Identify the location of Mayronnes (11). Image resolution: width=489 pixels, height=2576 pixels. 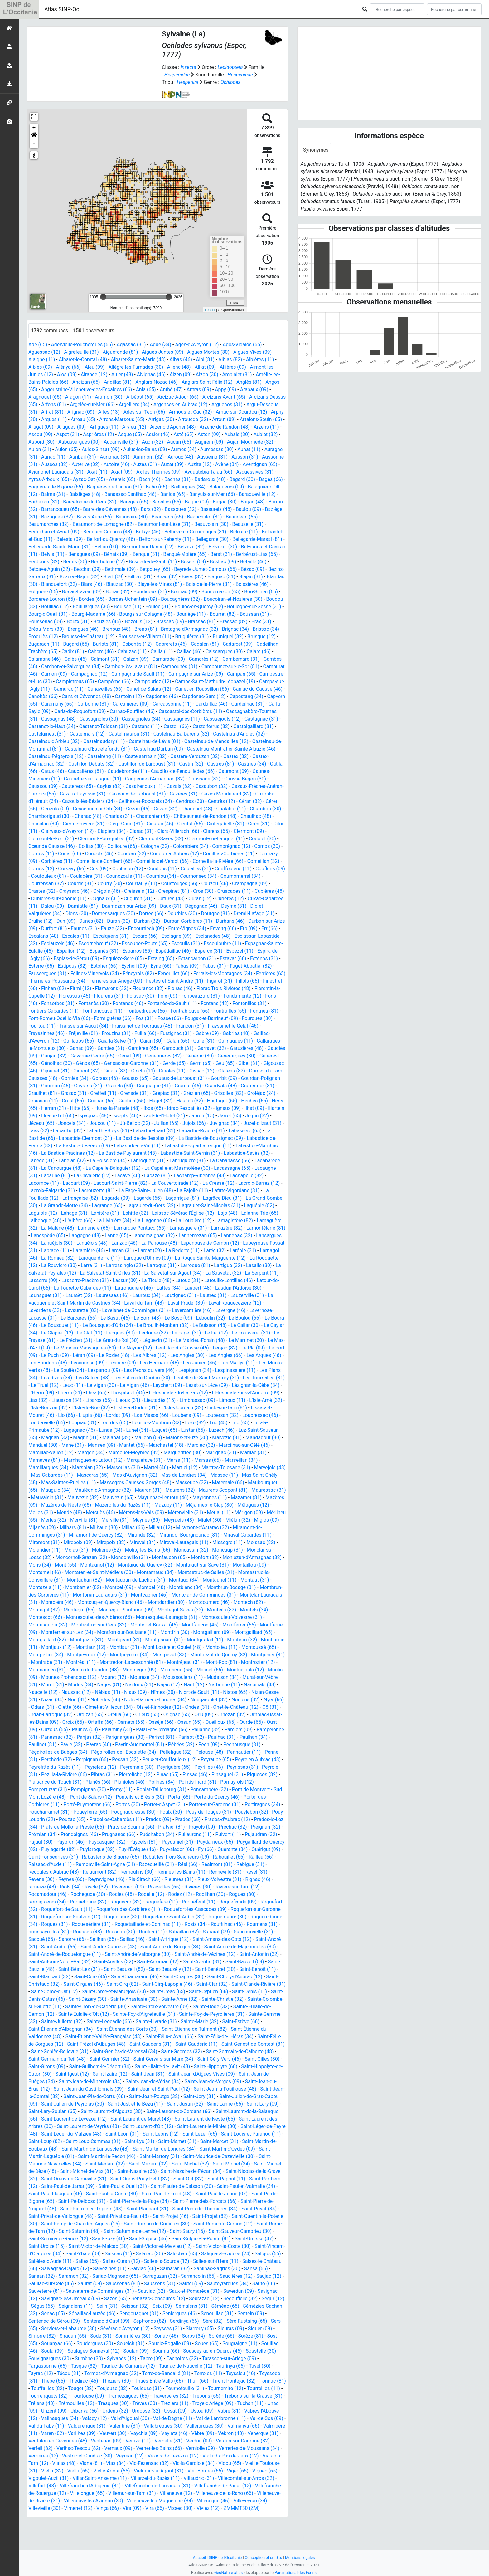
(209, 1512).